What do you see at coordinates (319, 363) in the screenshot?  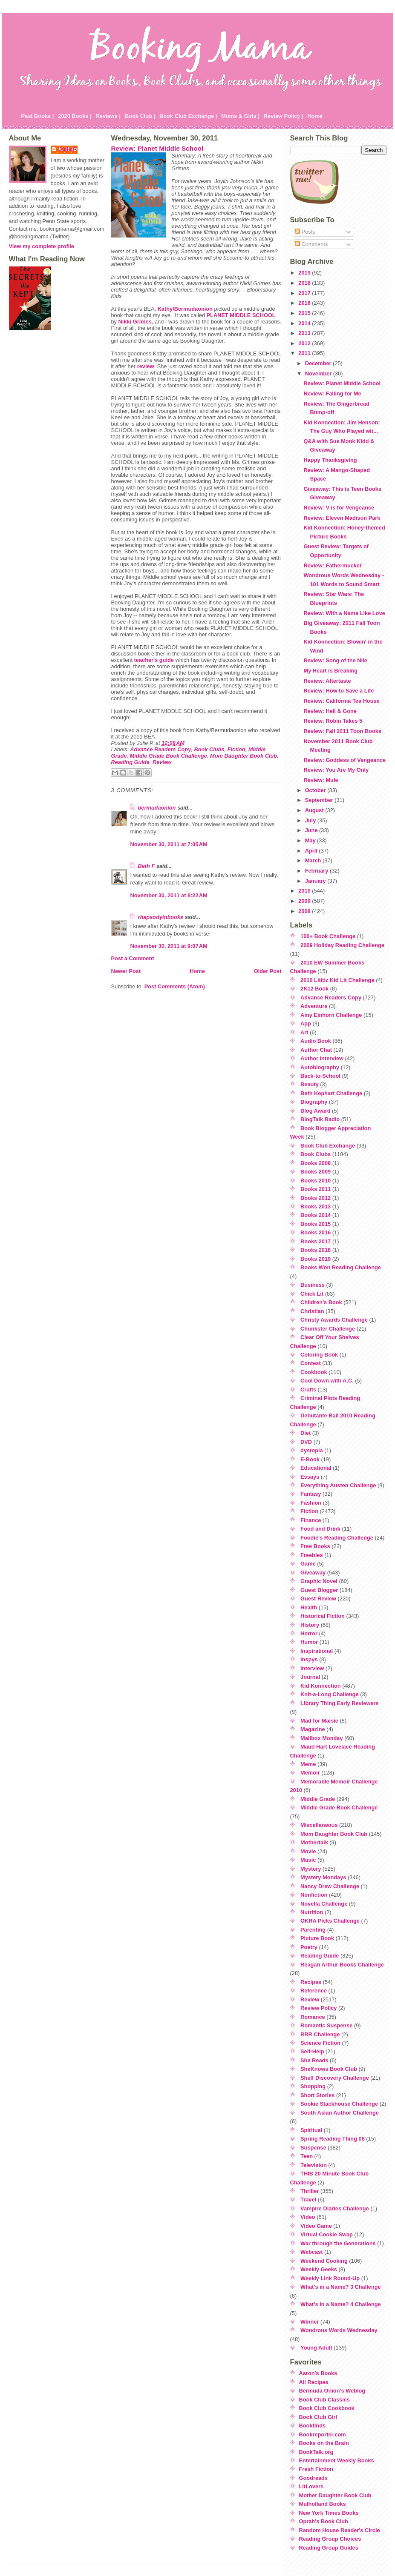 I see `December` at bounding box center [319, 363].